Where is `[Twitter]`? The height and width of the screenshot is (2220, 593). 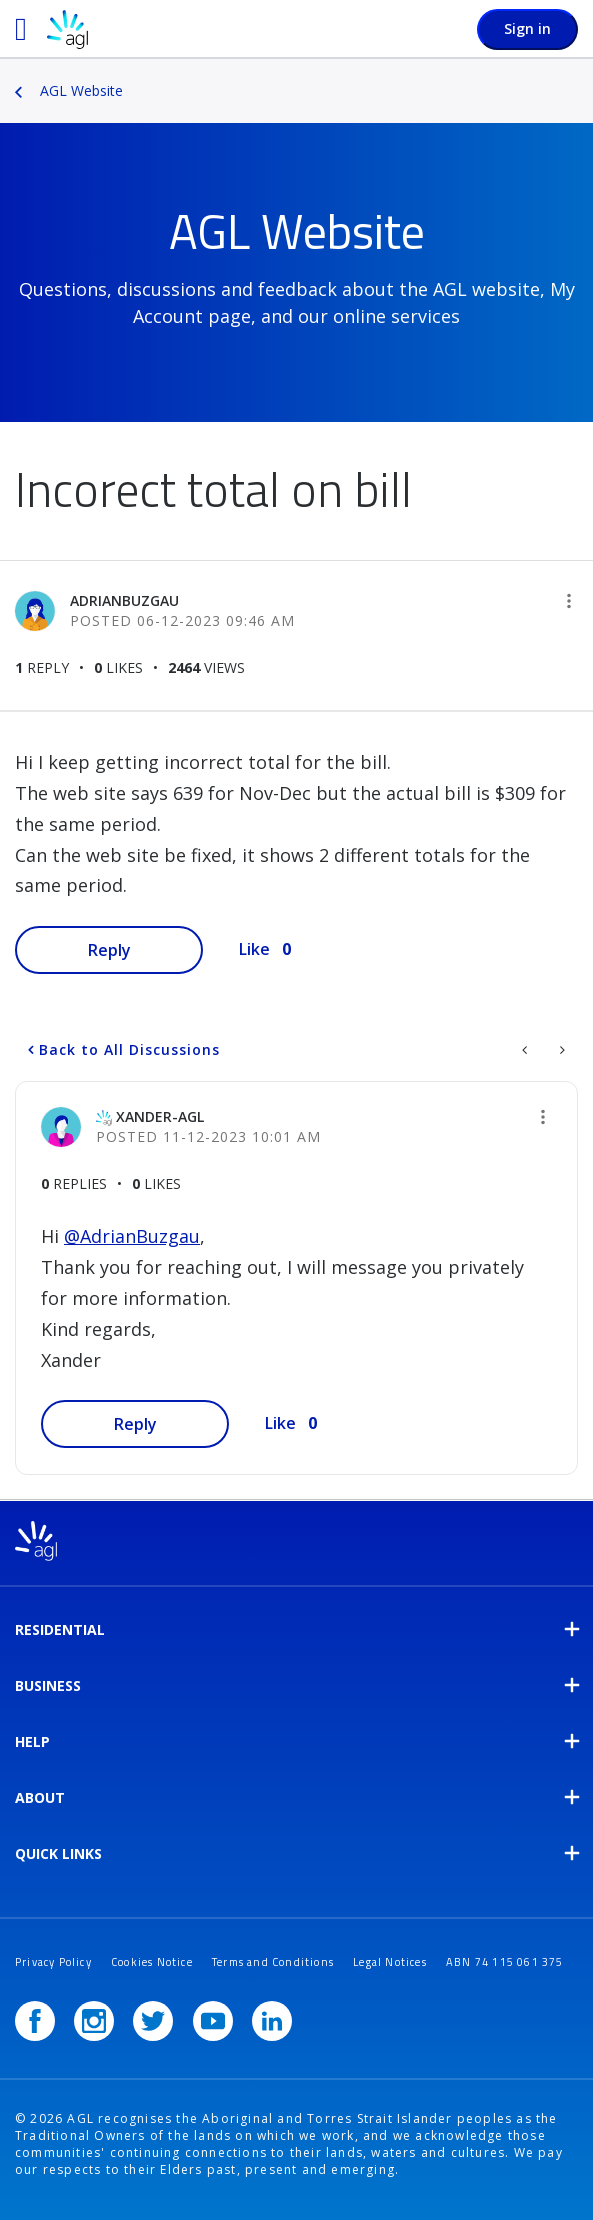
[Twitter] is located at coordinates (153, 2021).